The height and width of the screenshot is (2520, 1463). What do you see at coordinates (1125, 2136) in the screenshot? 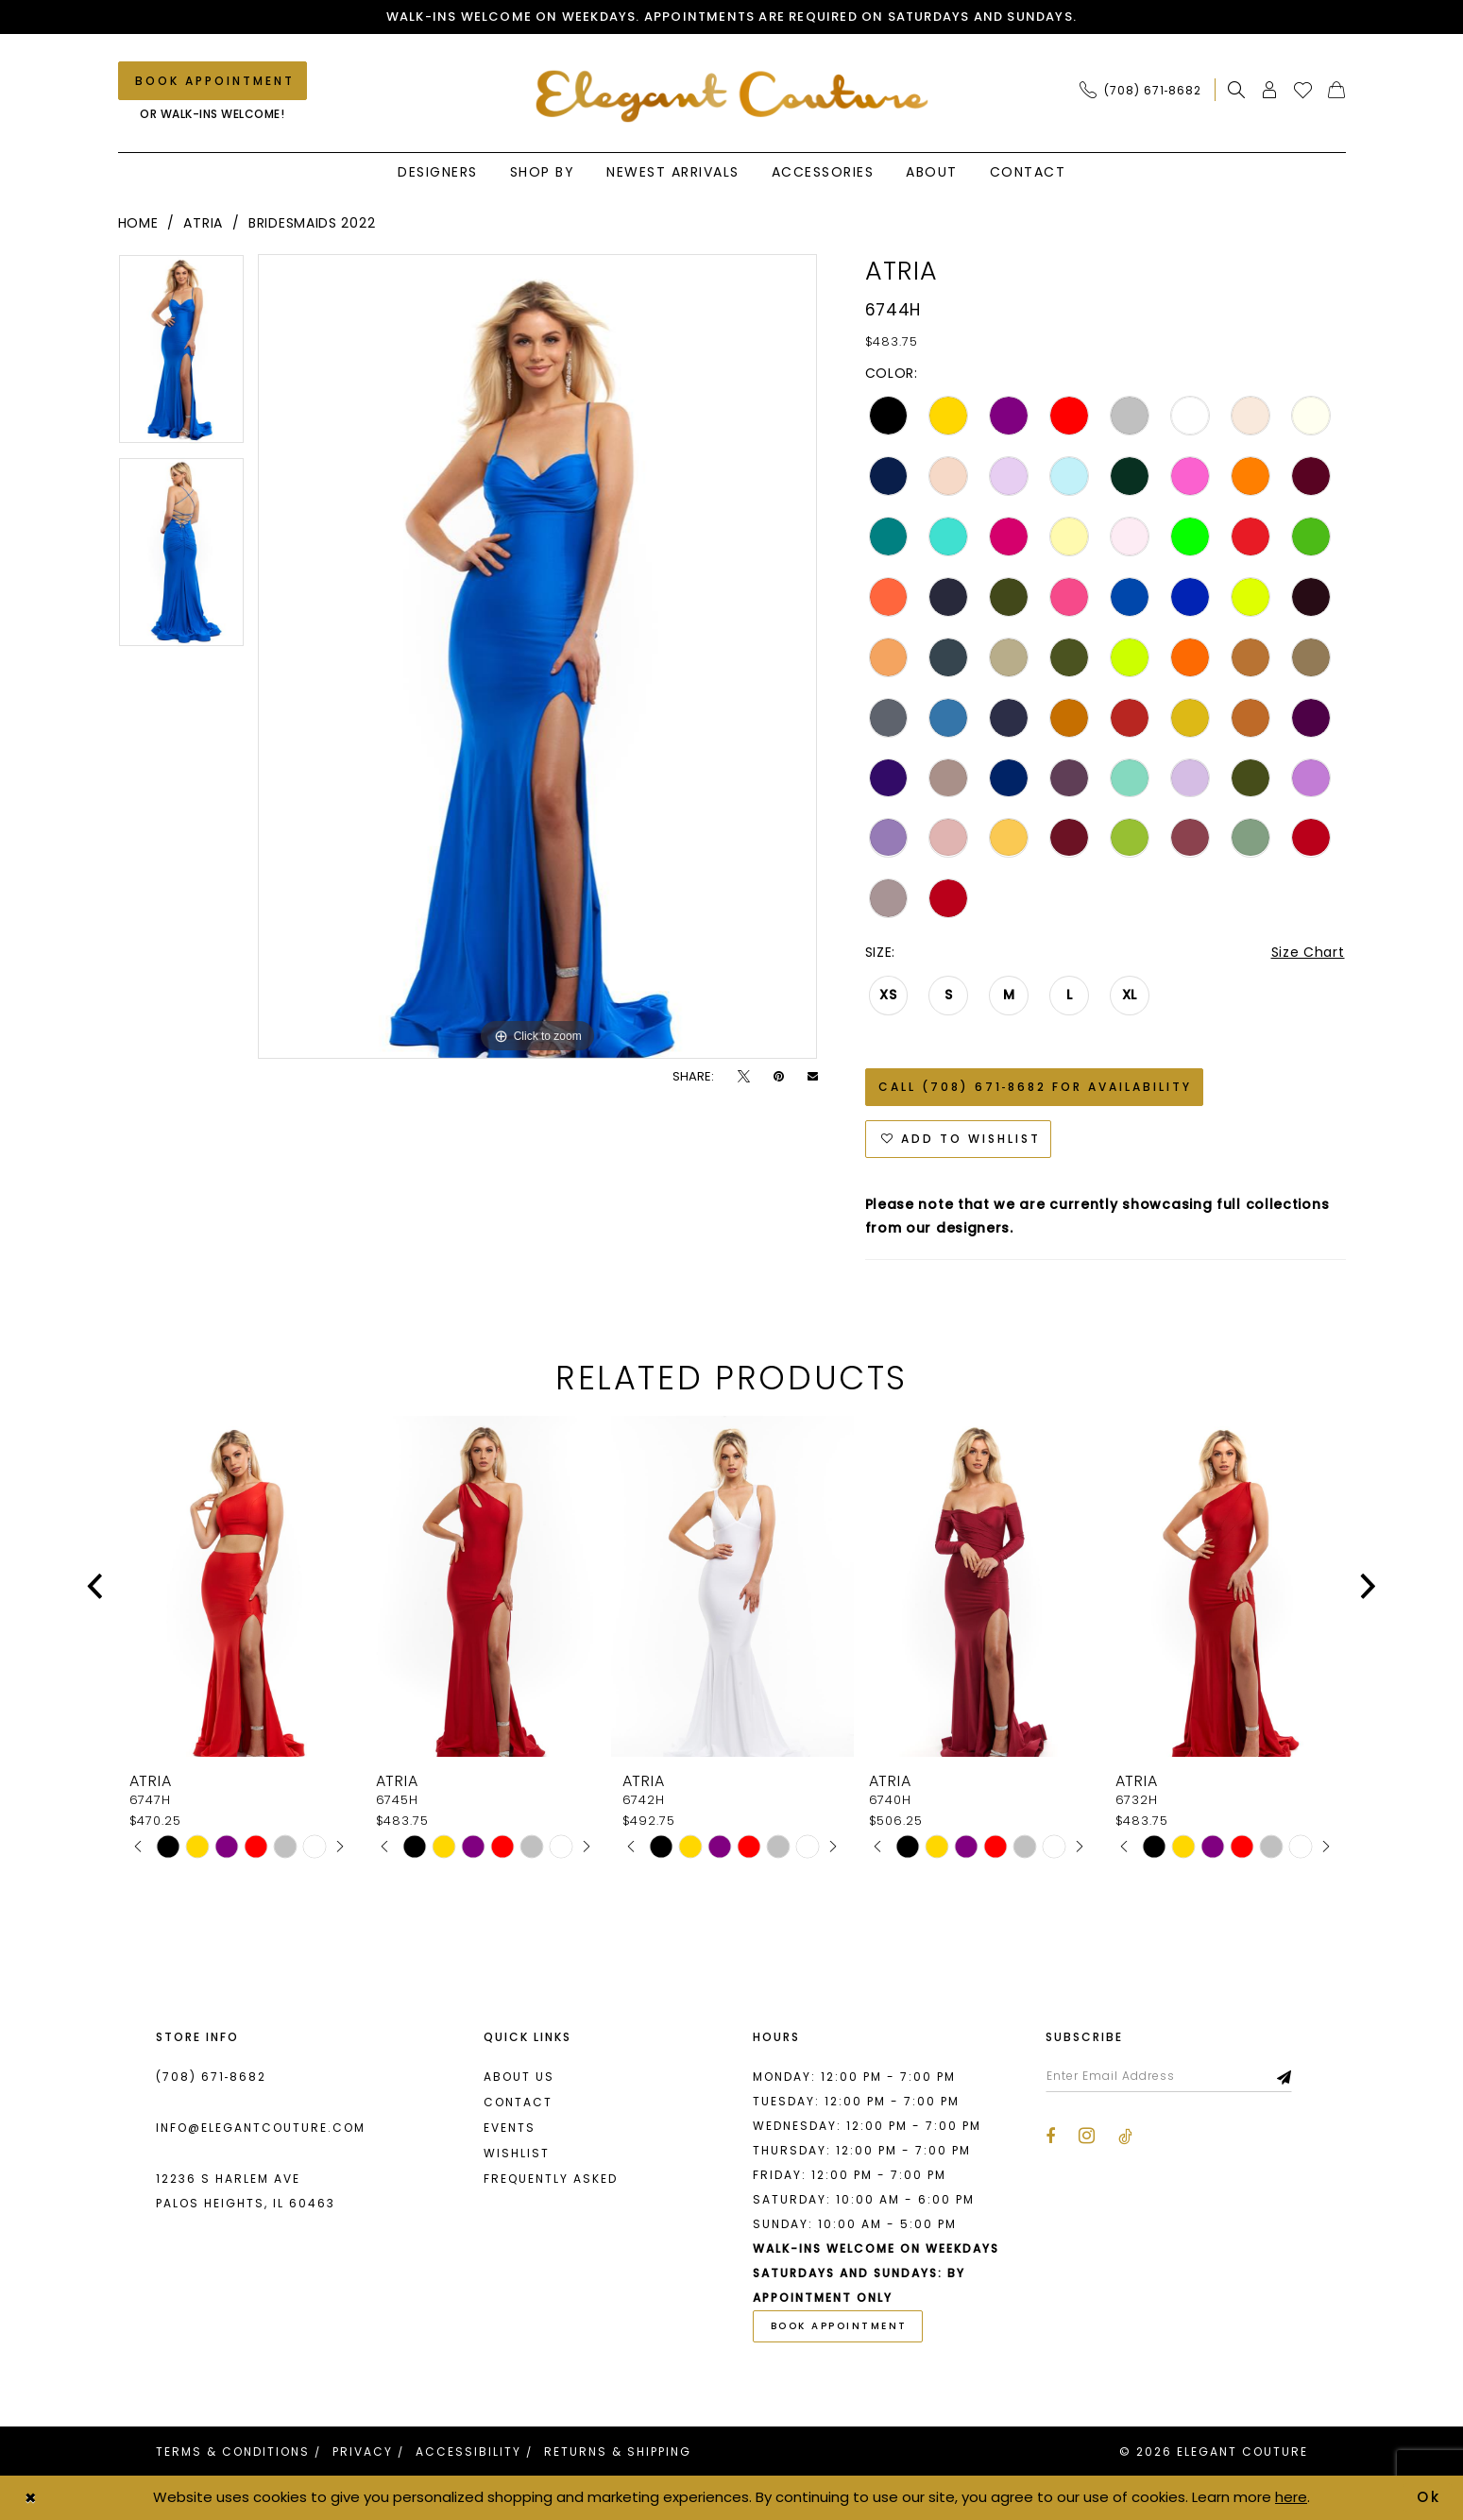
I see `[Visit our TikTok - Opens in new tab]` at bounding box center [1125, 2136].